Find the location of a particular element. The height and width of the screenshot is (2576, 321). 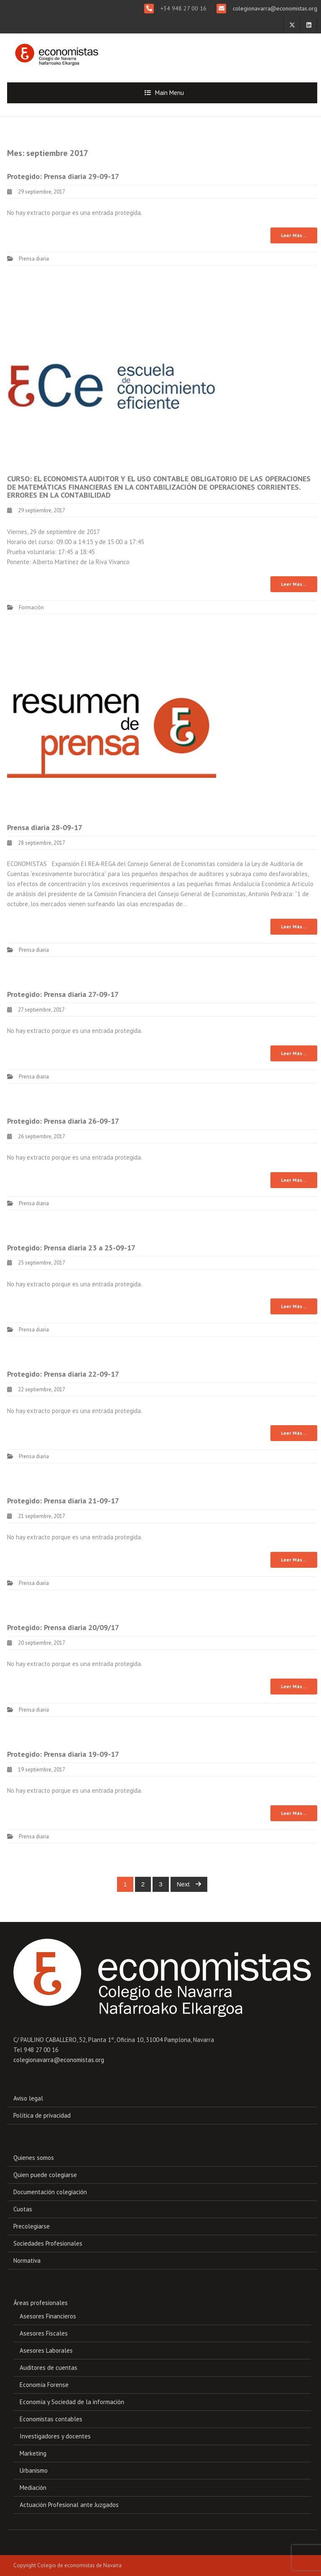

Economía y Sociedad de la información is located at coordinates (72, 2402).